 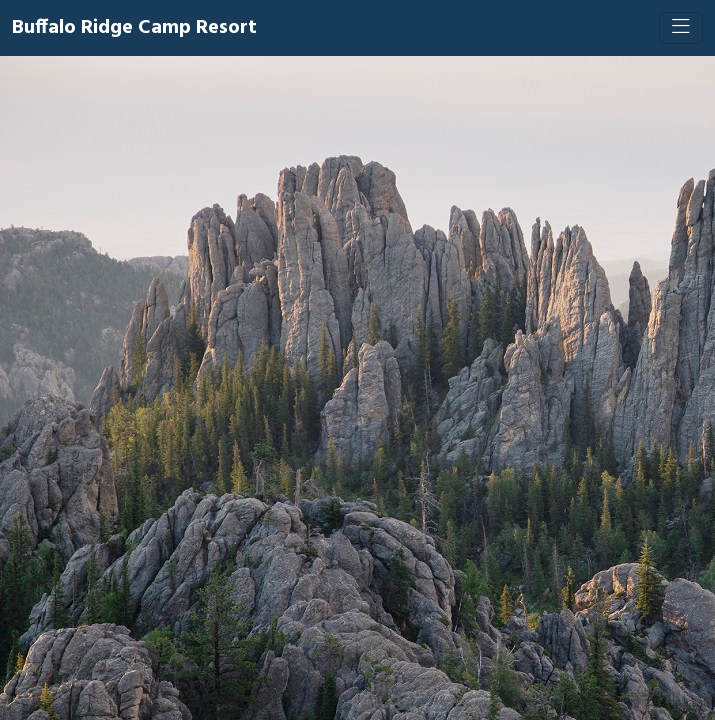 What do you see at coordinates (134, 28) in the screenshot?
I see `Buffalo Ridge Camp Resort` at bounding box center [134, 28].